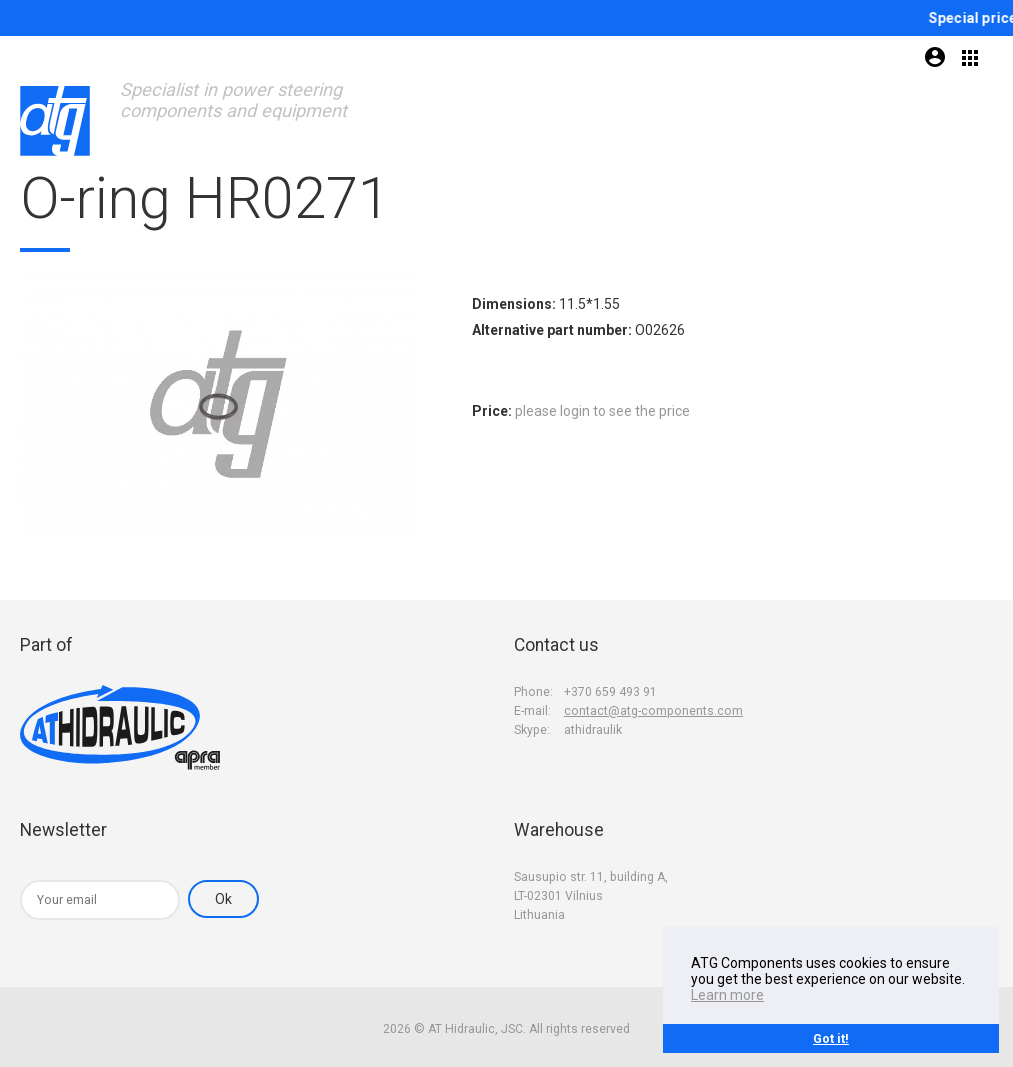 The width and height of the screenshot is (1013, 1067). What do you see at coordinates (831, 1038) in the screenshot?
I see `Got it!` at bounding box center [831, 1038].